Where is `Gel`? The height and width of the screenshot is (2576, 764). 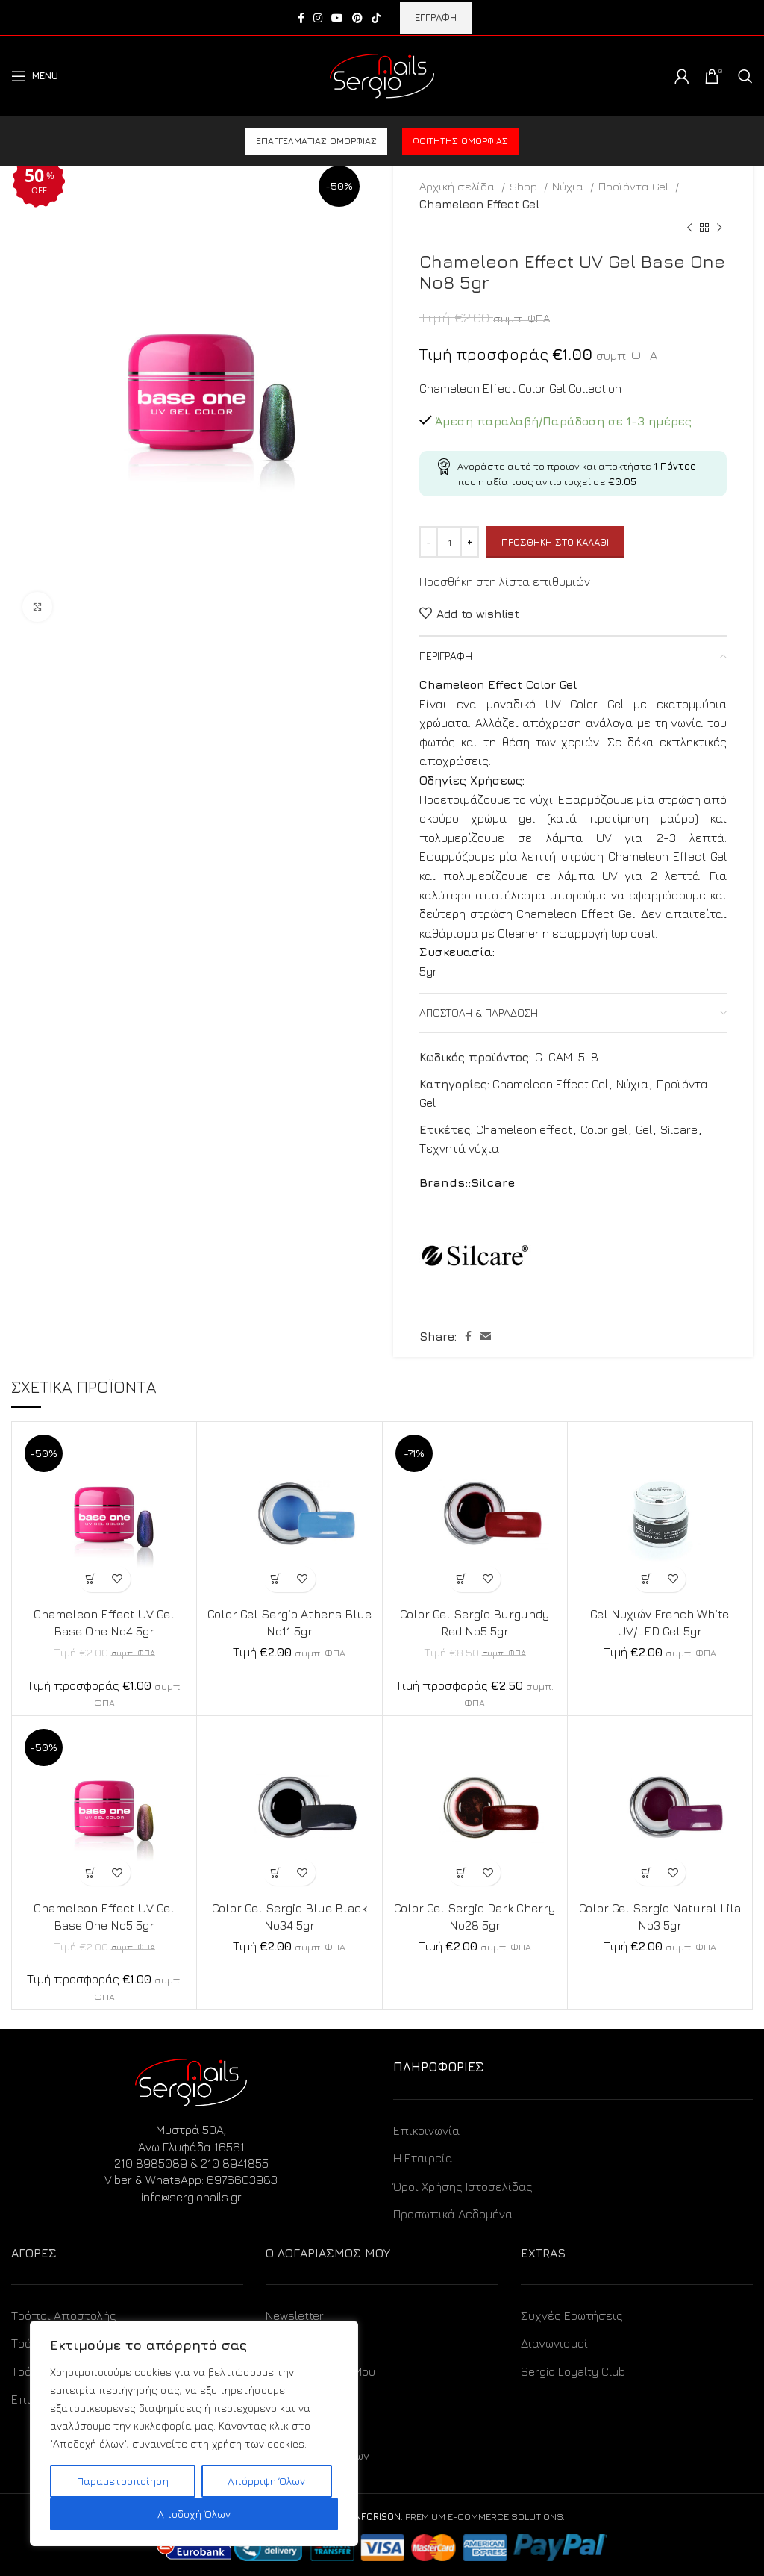
Gel is located at coordinates (644, 1129).